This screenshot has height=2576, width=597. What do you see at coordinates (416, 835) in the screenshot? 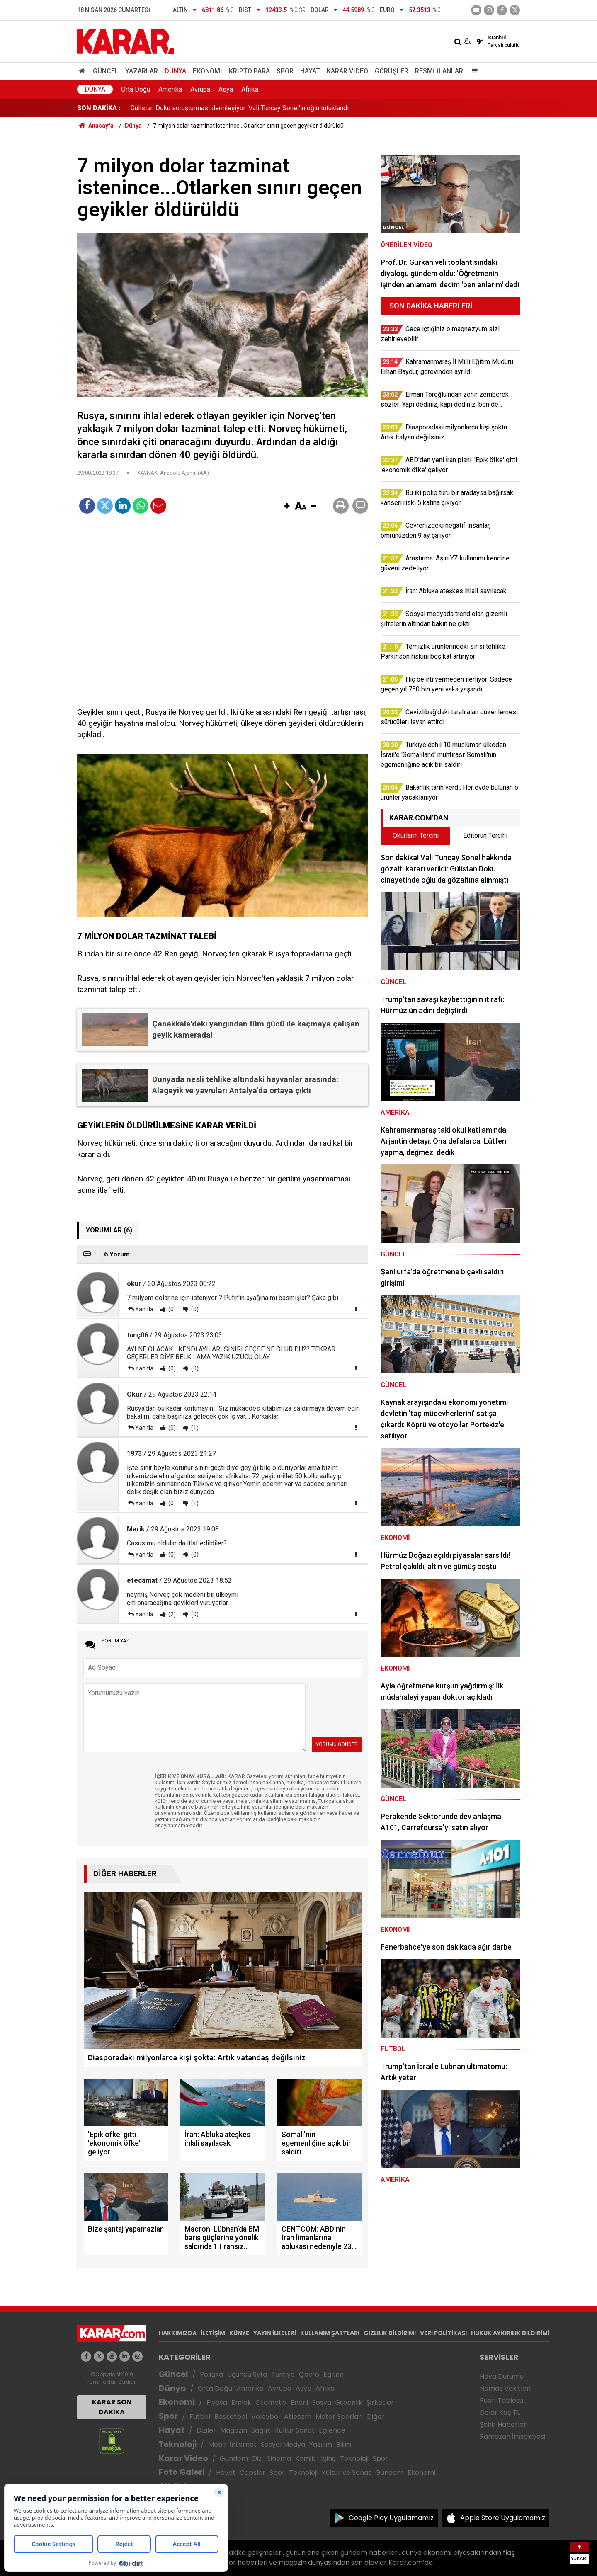
I see `Okurların Tercihi [tab]` at bounding box center [416, 835].